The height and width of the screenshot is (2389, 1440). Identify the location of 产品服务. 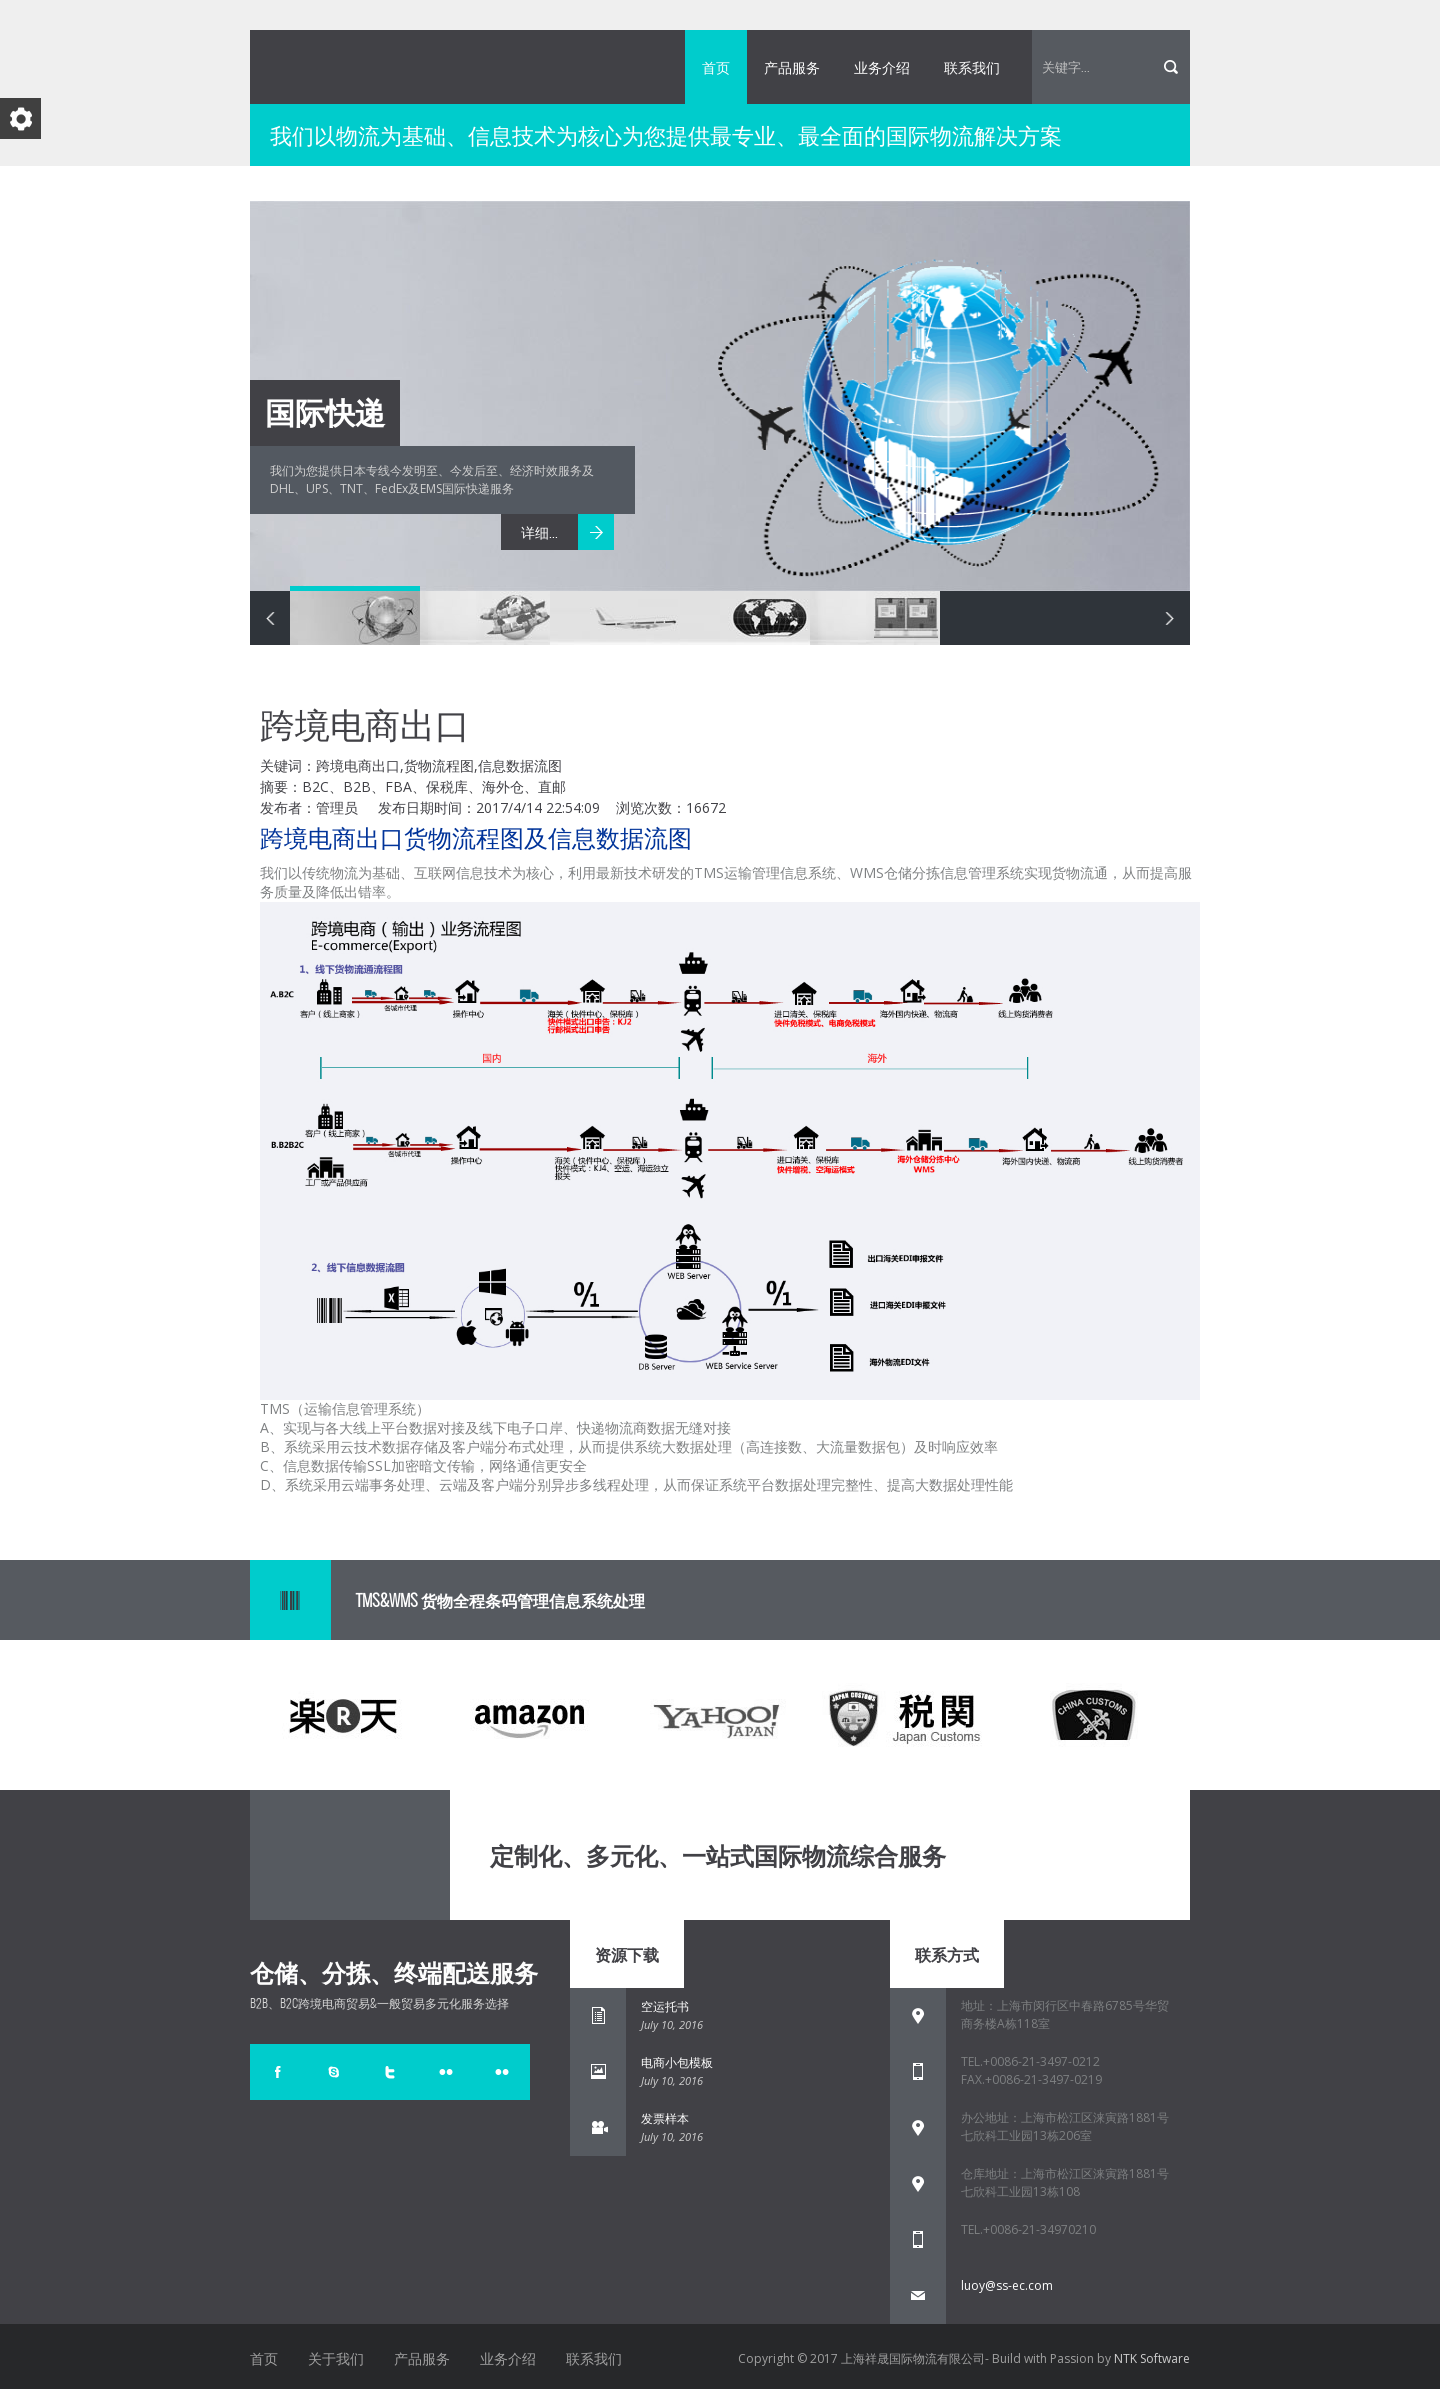
(792, 67).